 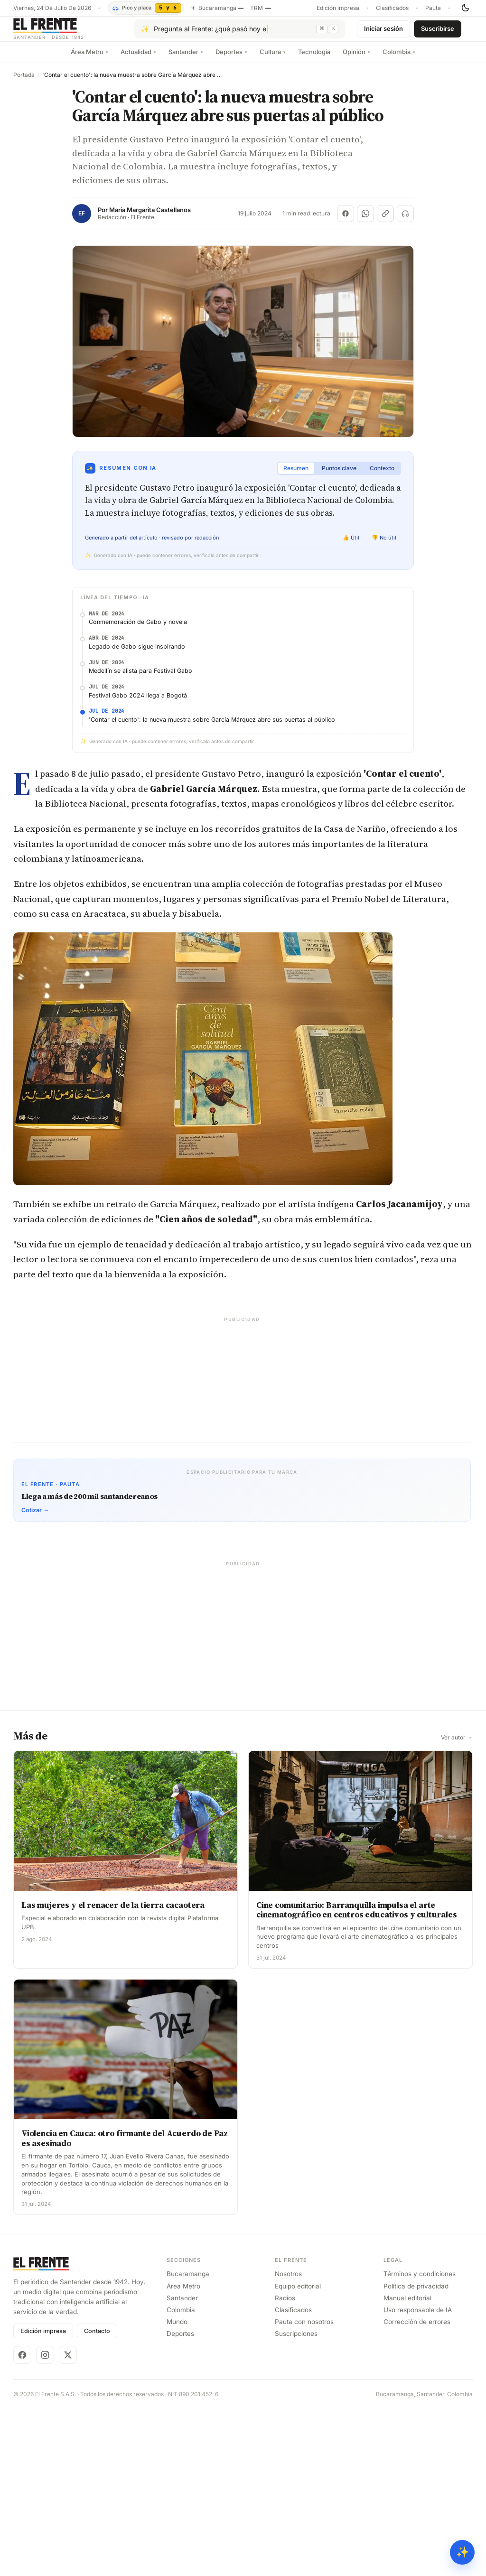 What do you see at coordinates (339, 475) in the screenshot?
I see `Puntos clave [tab]` at bounding box center [339, 475].